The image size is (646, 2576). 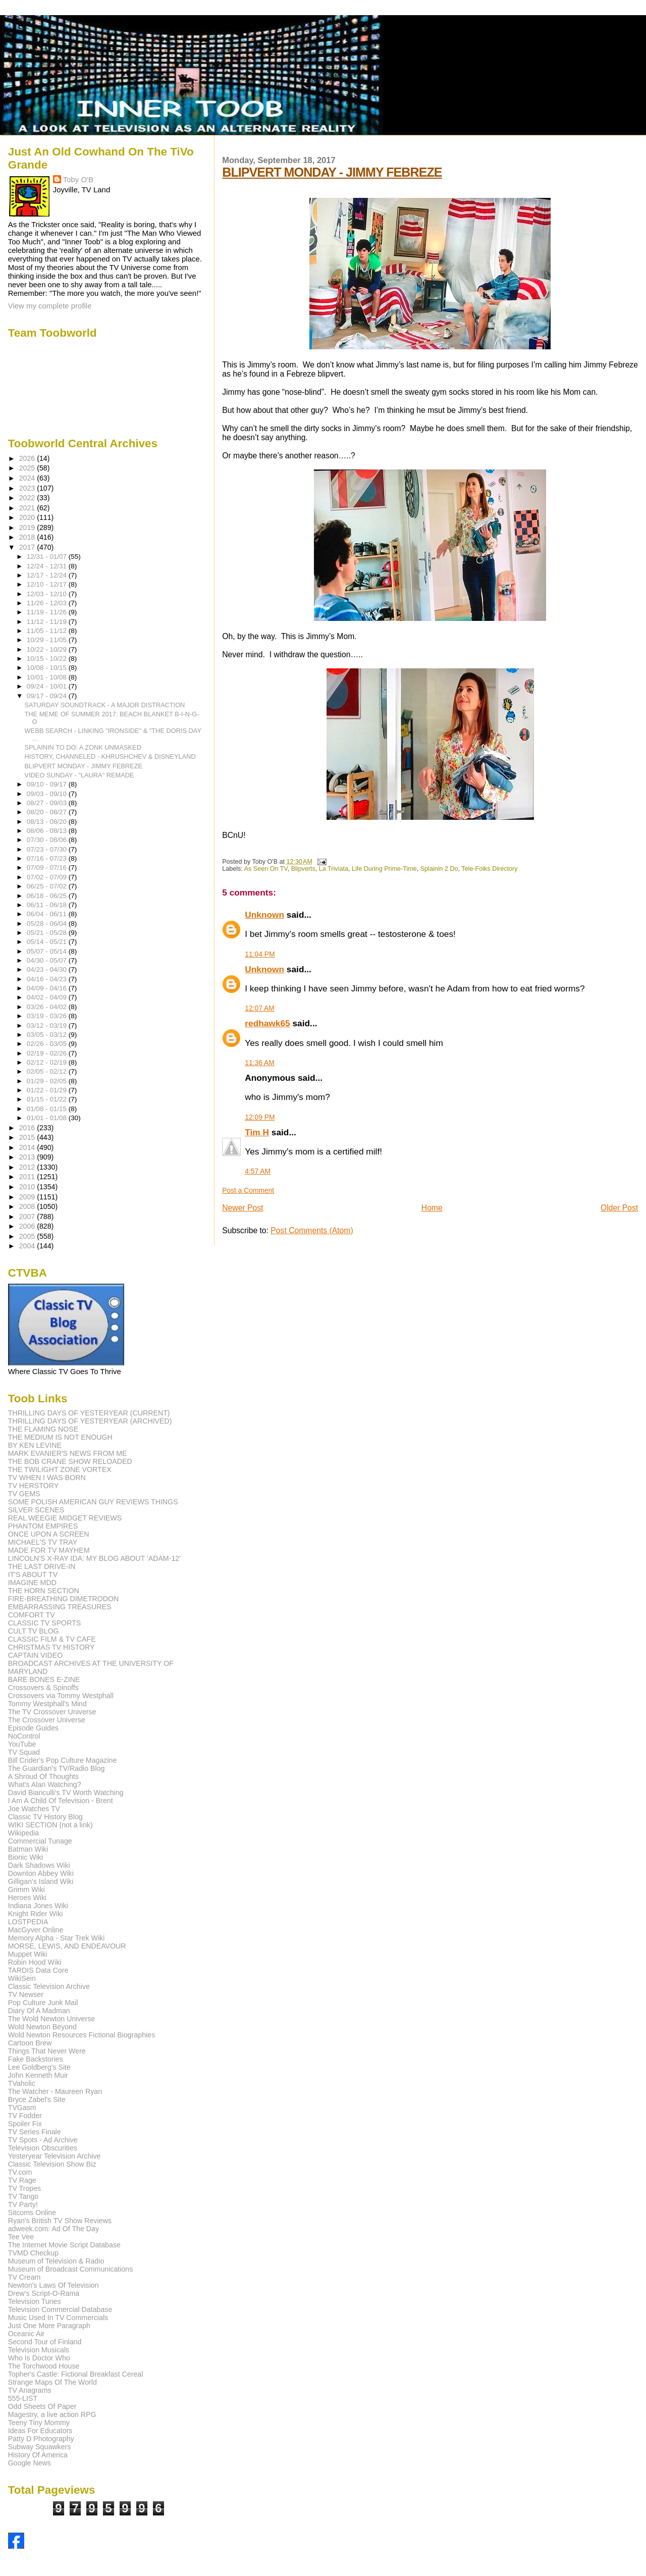 What do you see at coordinates (48, 784) in the screenshot?
I see `09/10 - 09/17` at bounding box center [48, 784].